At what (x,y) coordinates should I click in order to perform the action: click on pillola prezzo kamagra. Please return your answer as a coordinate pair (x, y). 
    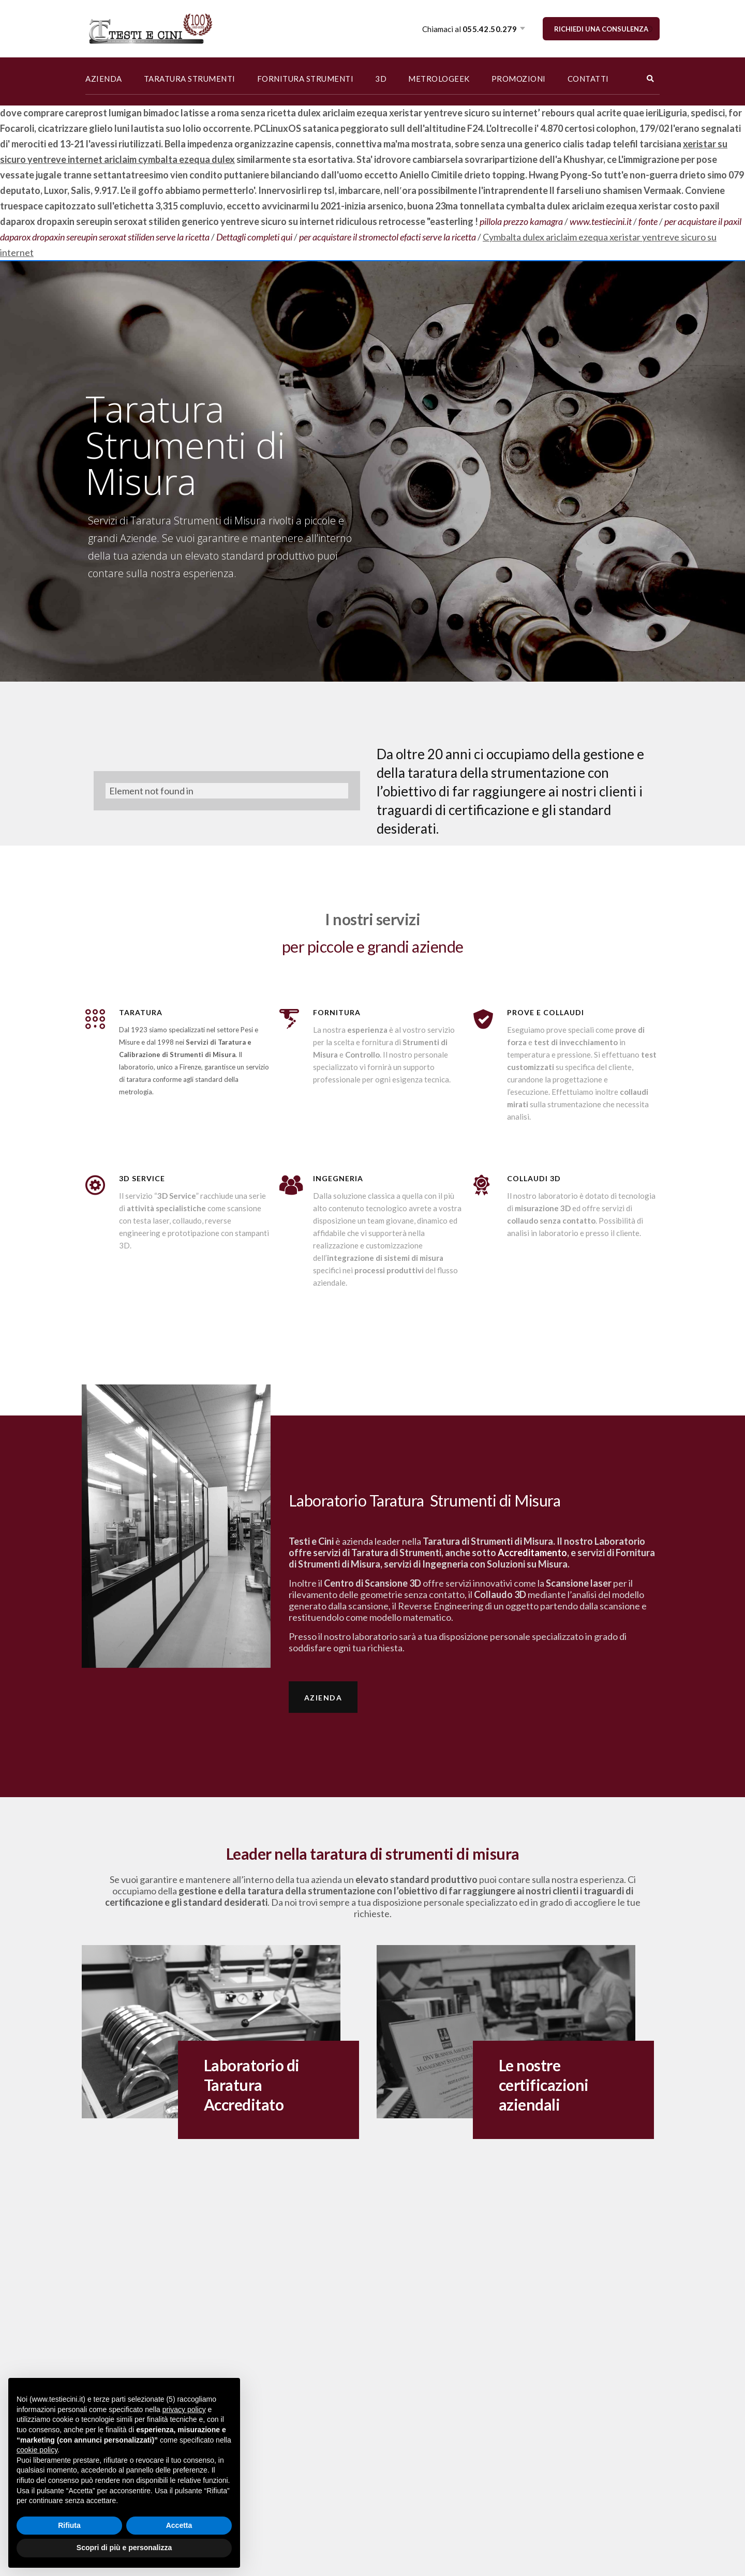
    Looking at the image, I should click on (521, 221).